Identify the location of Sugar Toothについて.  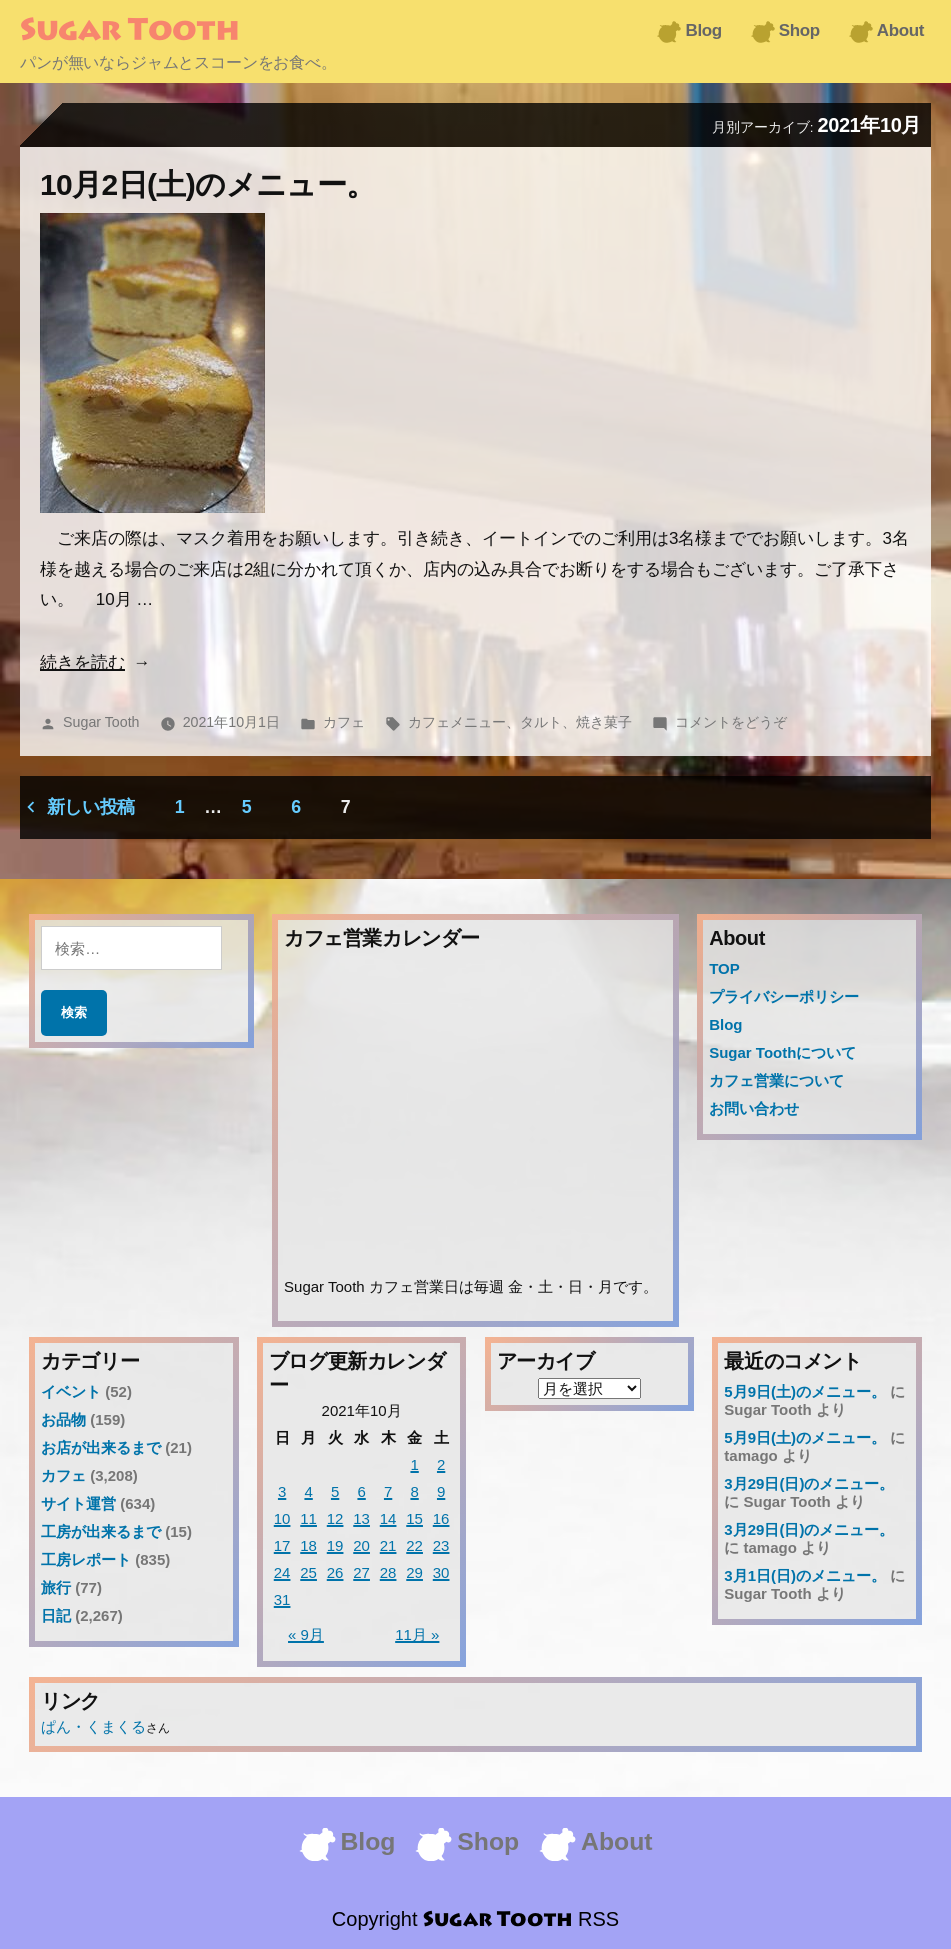
(782, 1052).